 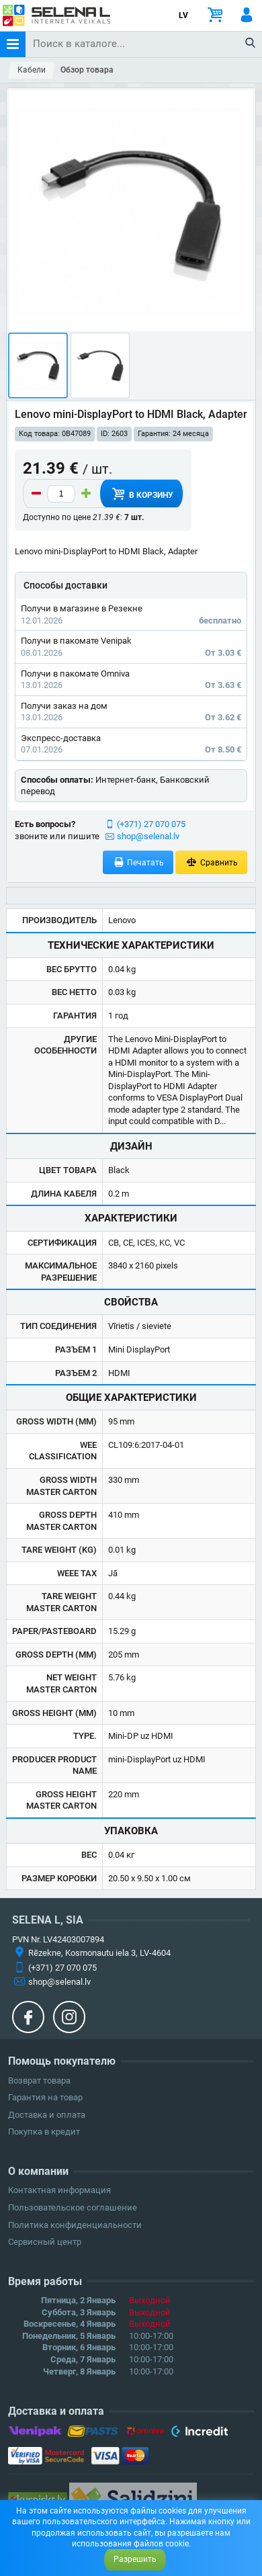 I want to click on Разрешить, so click(x=135, y=2559).